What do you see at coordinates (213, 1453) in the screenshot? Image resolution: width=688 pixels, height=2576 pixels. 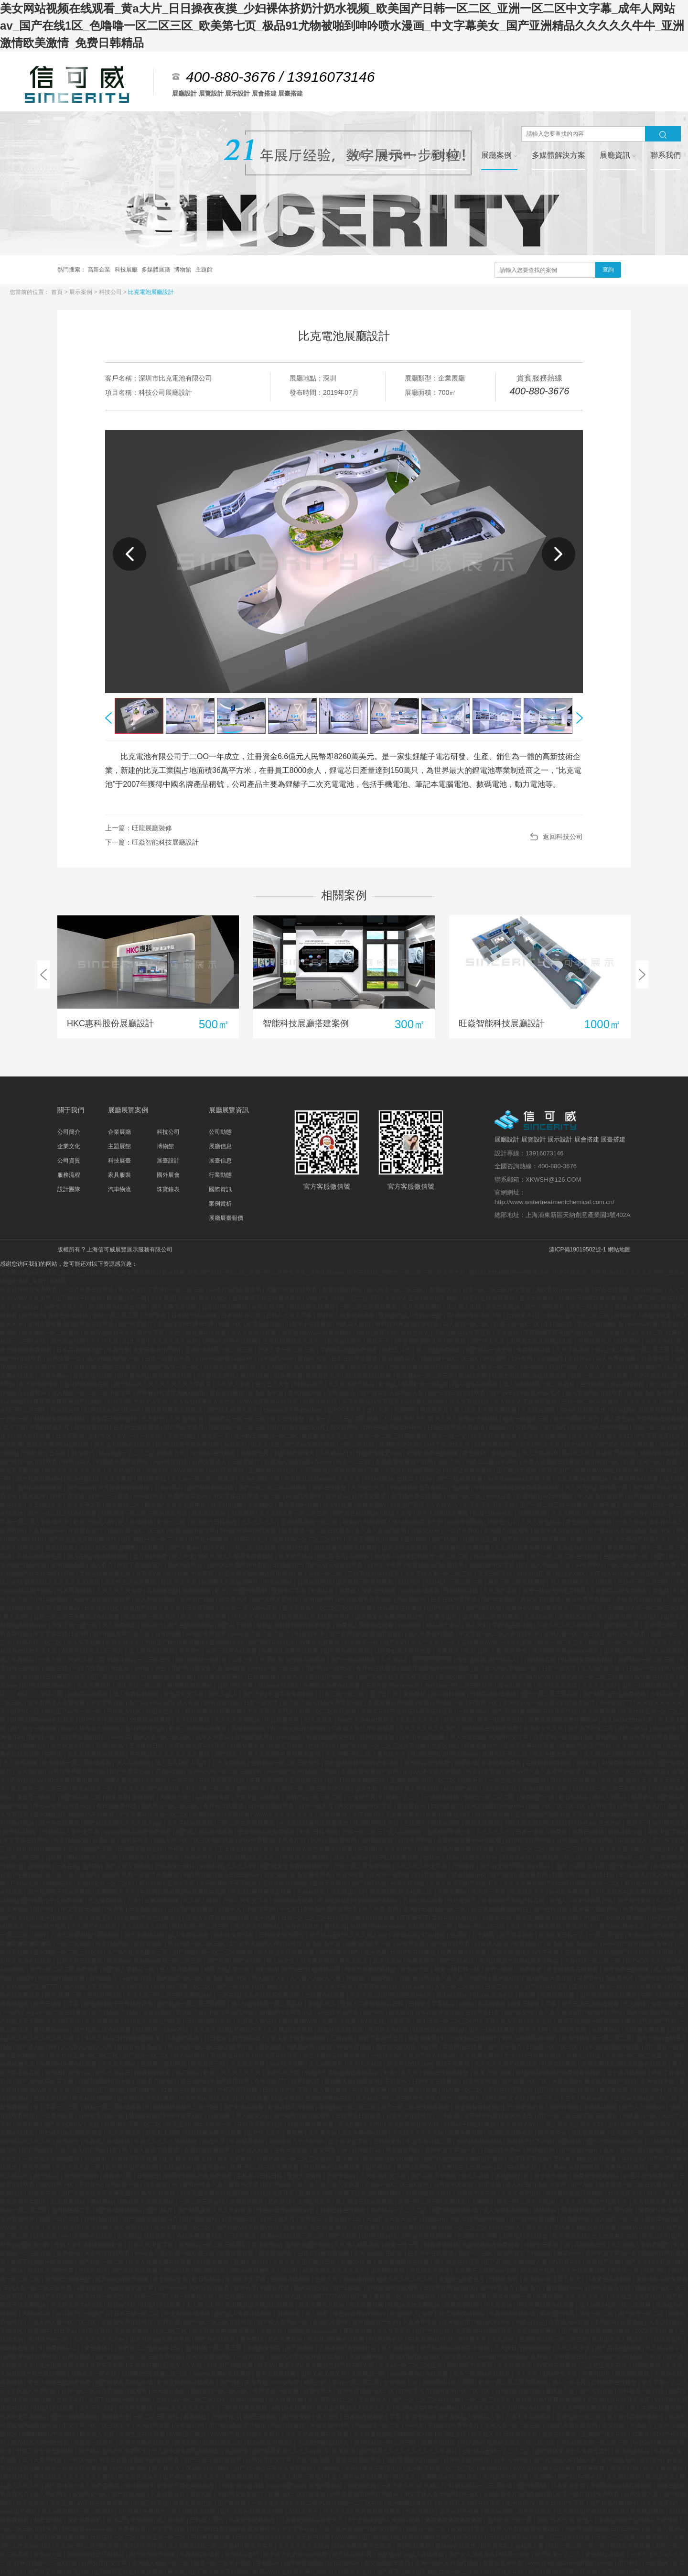 I see `污污网站在线观看` at bounding box center [213, 1453].